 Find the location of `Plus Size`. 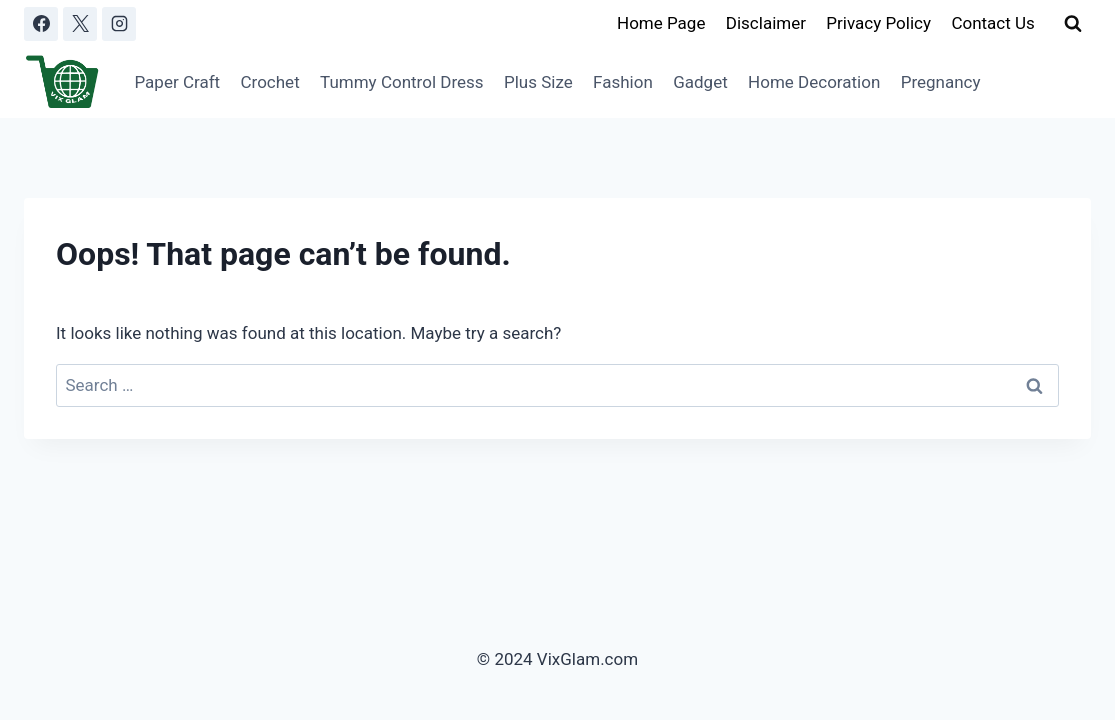

Plus Size is located at coordinates (538, 82).